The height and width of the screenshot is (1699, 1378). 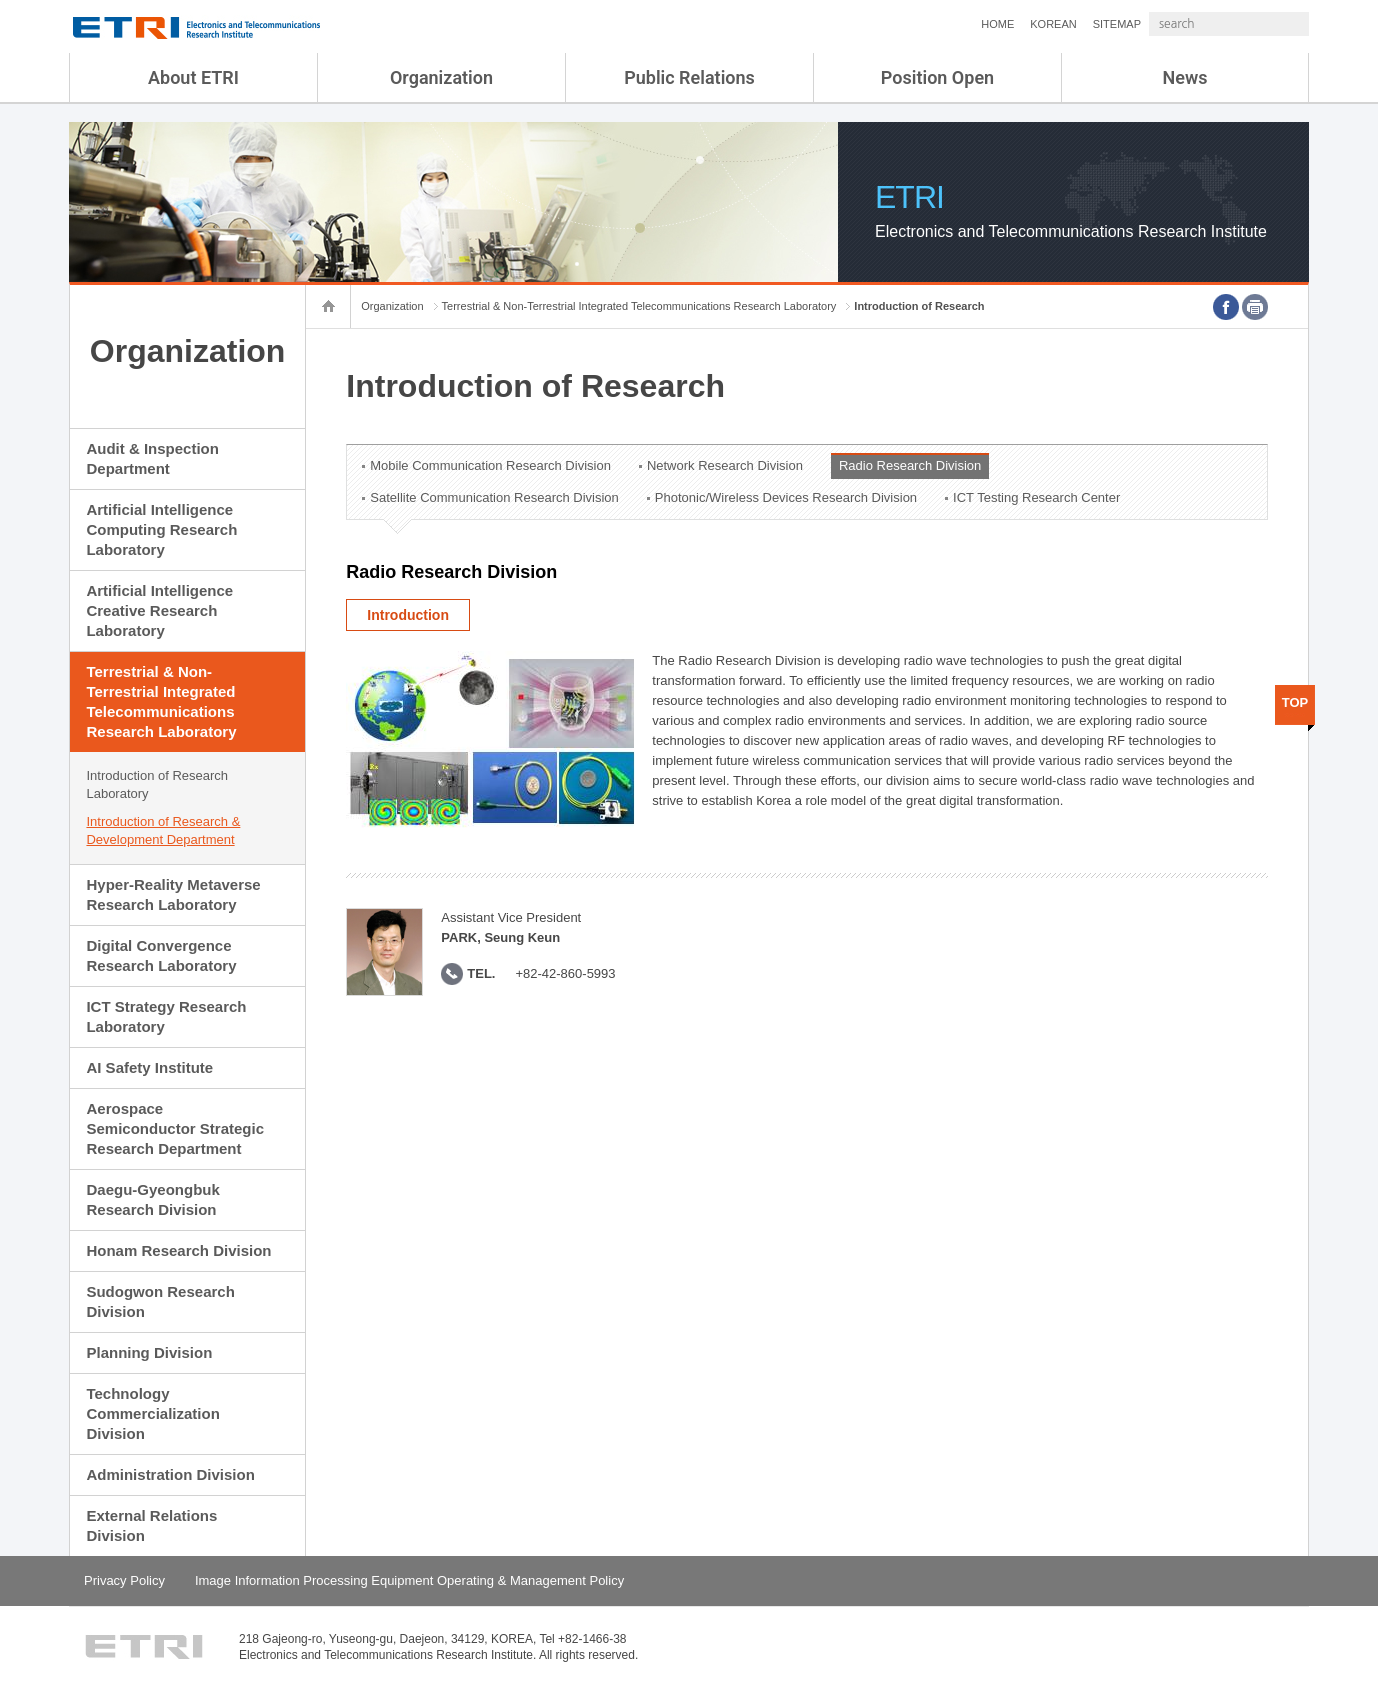 What do you see at coordinates (408, 615) in the screenshot?
I see `Introduction` at bounding box center [408, 615].